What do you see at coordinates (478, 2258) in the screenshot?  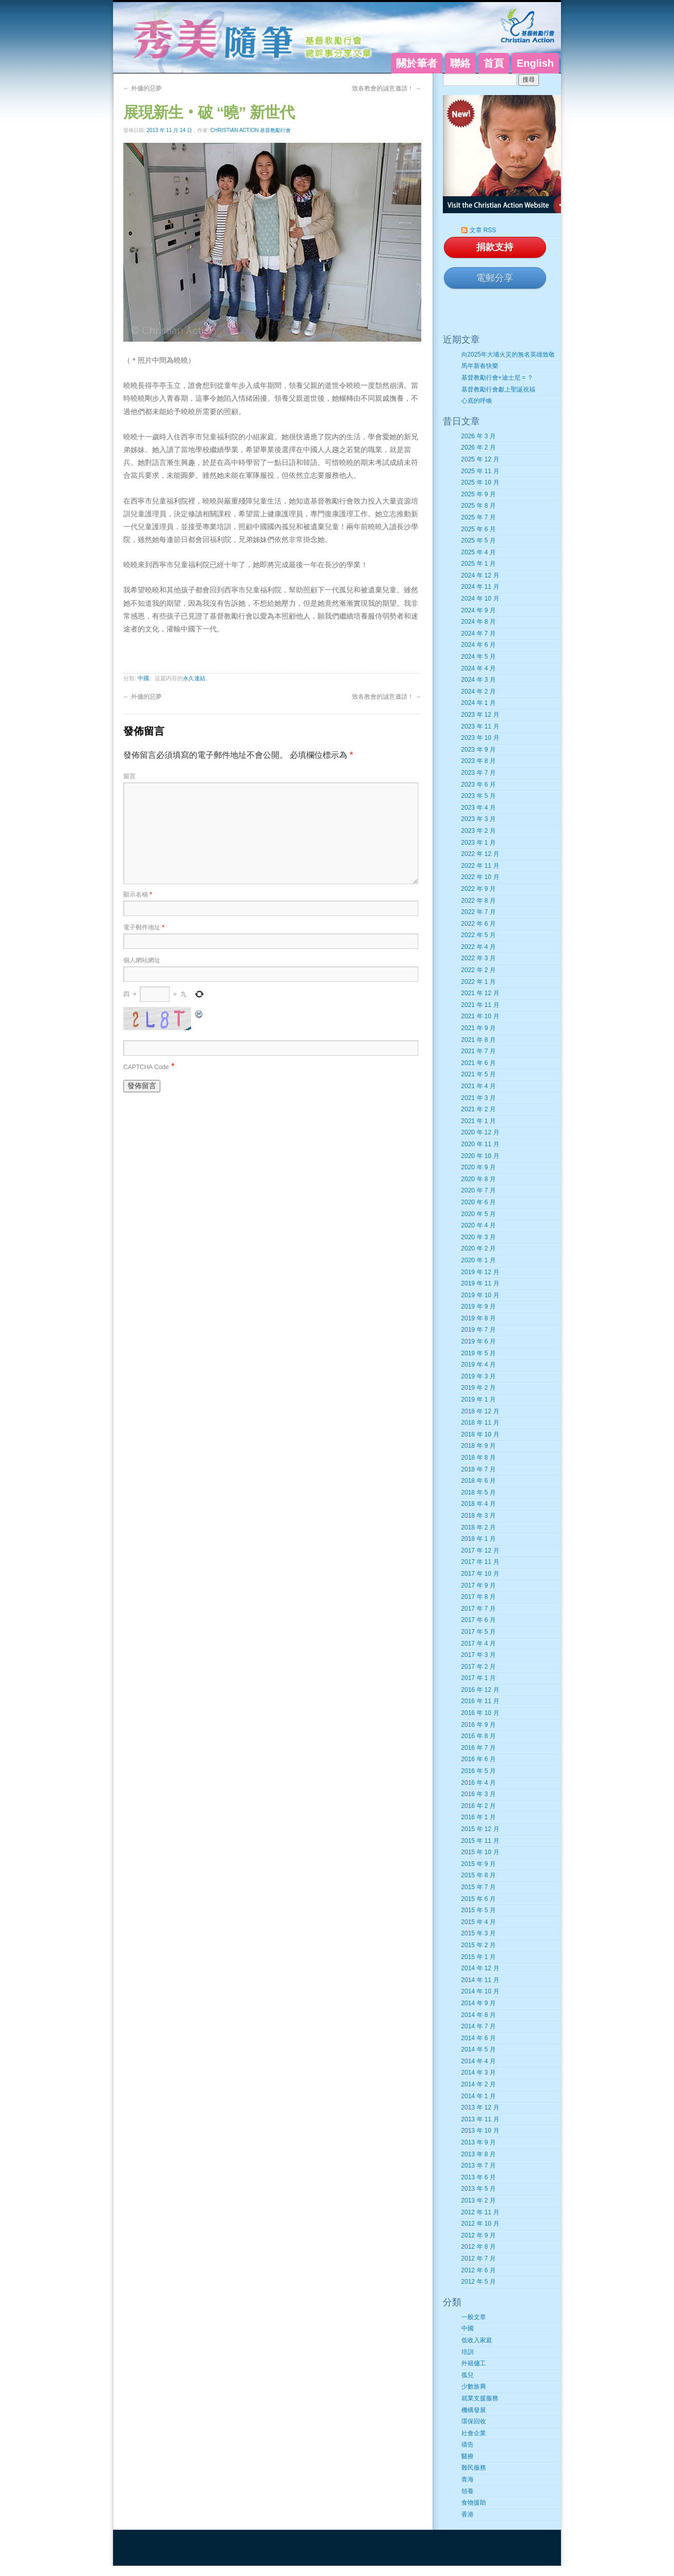 I see `2012 年 7 月` at bounding box center [478, 2258].